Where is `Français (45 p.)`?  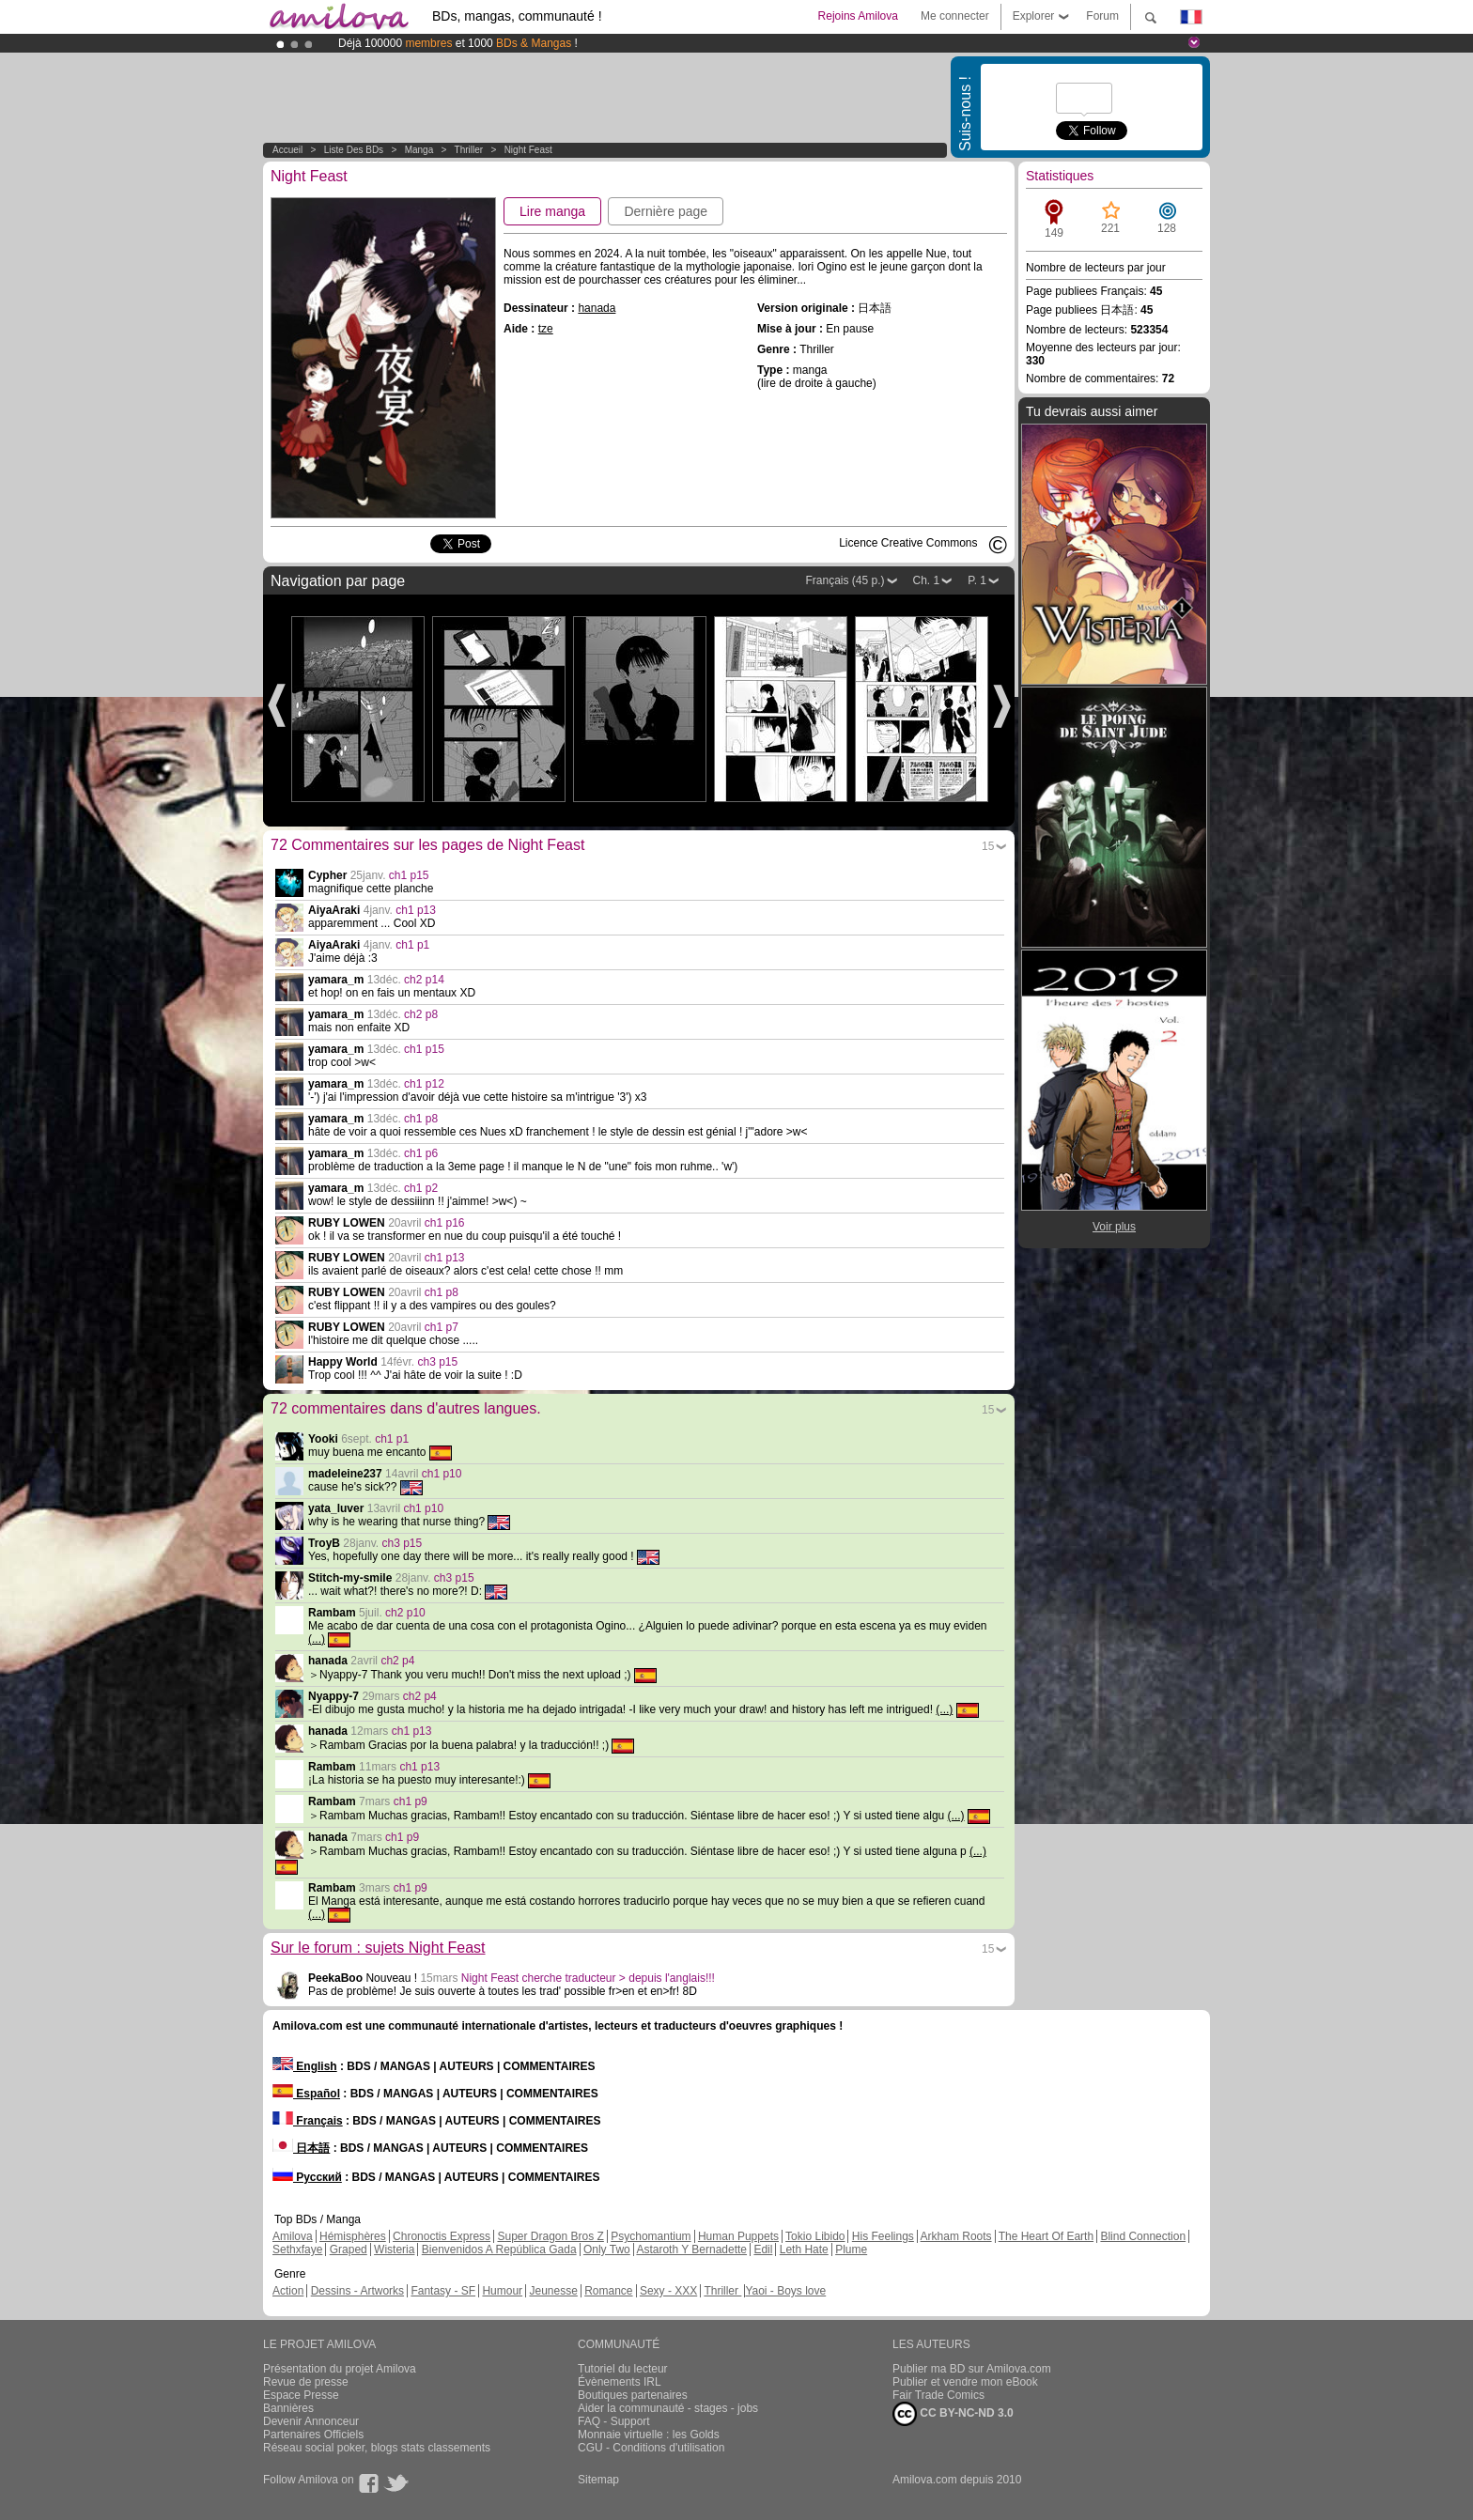
Français (45 p.) is located at coordinates (844, 580).